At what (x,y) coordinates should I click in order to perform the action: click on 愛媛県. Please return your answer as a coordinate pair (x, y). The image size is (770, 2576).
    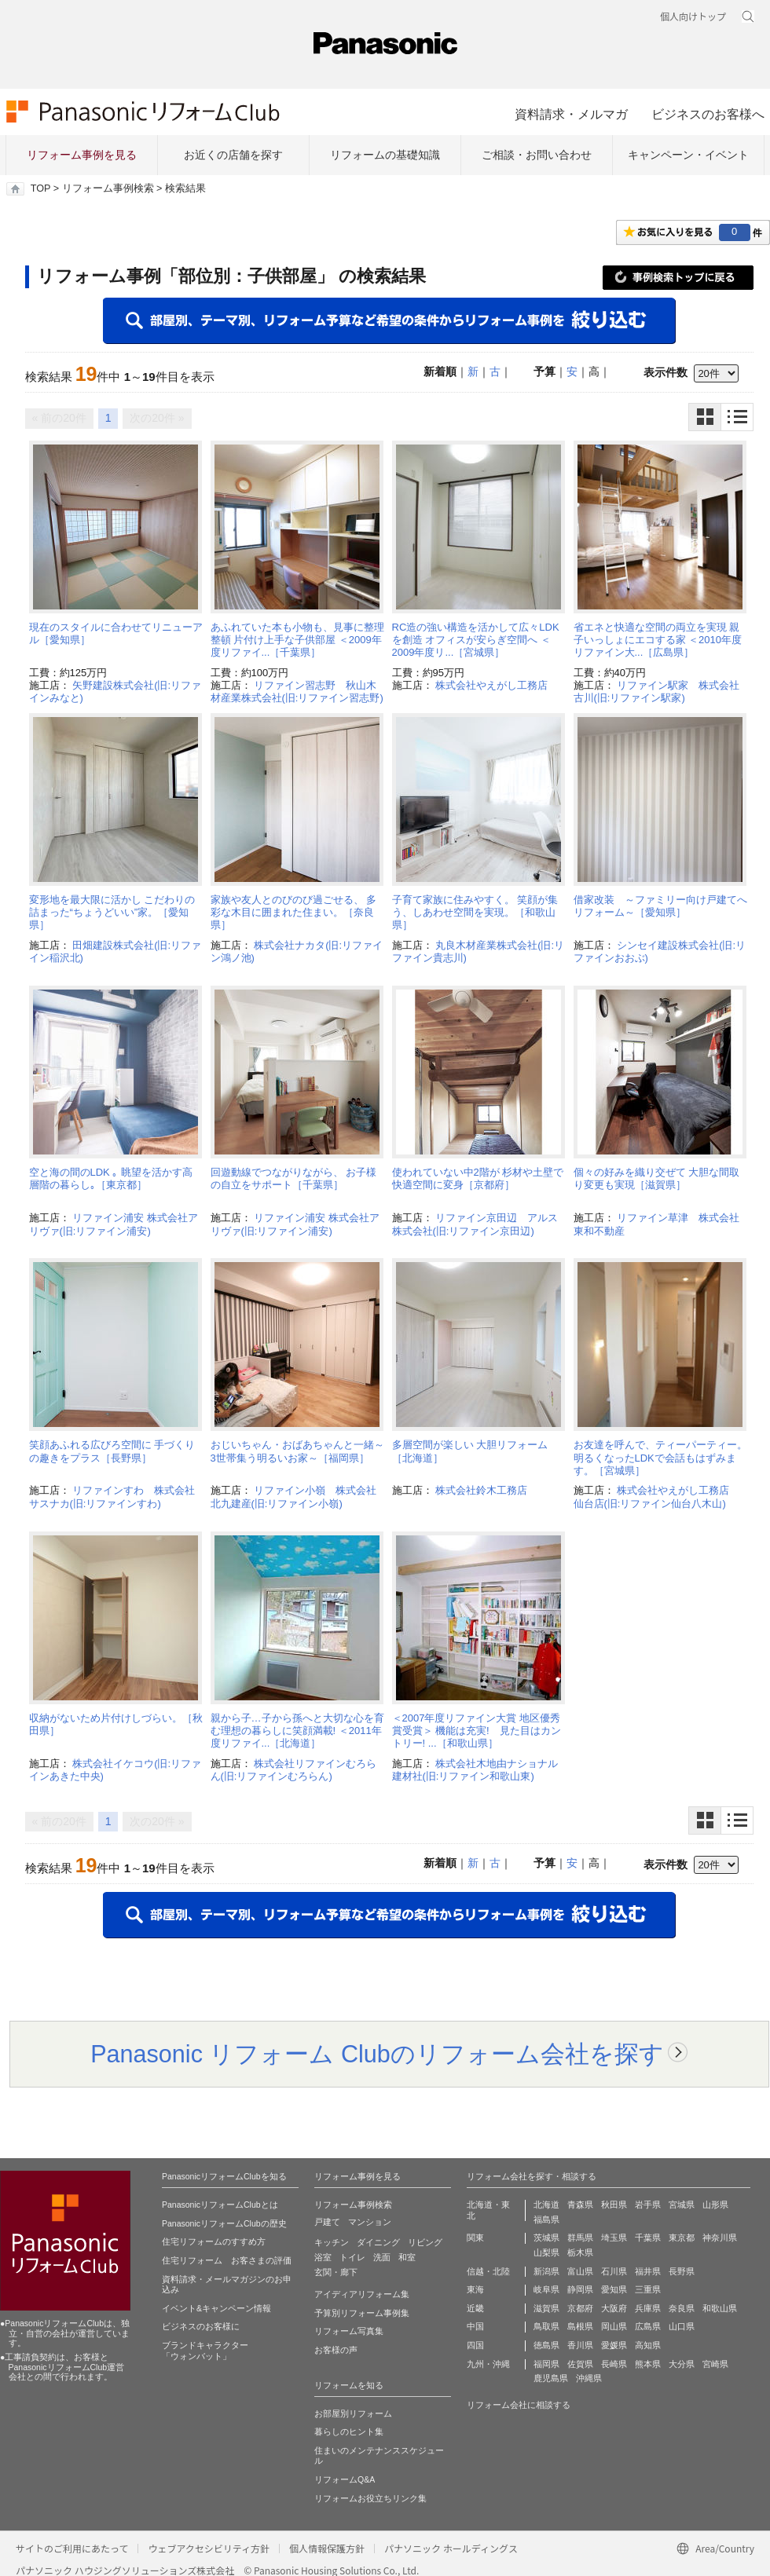
    Looking at the image, I should click on (614, 2345).